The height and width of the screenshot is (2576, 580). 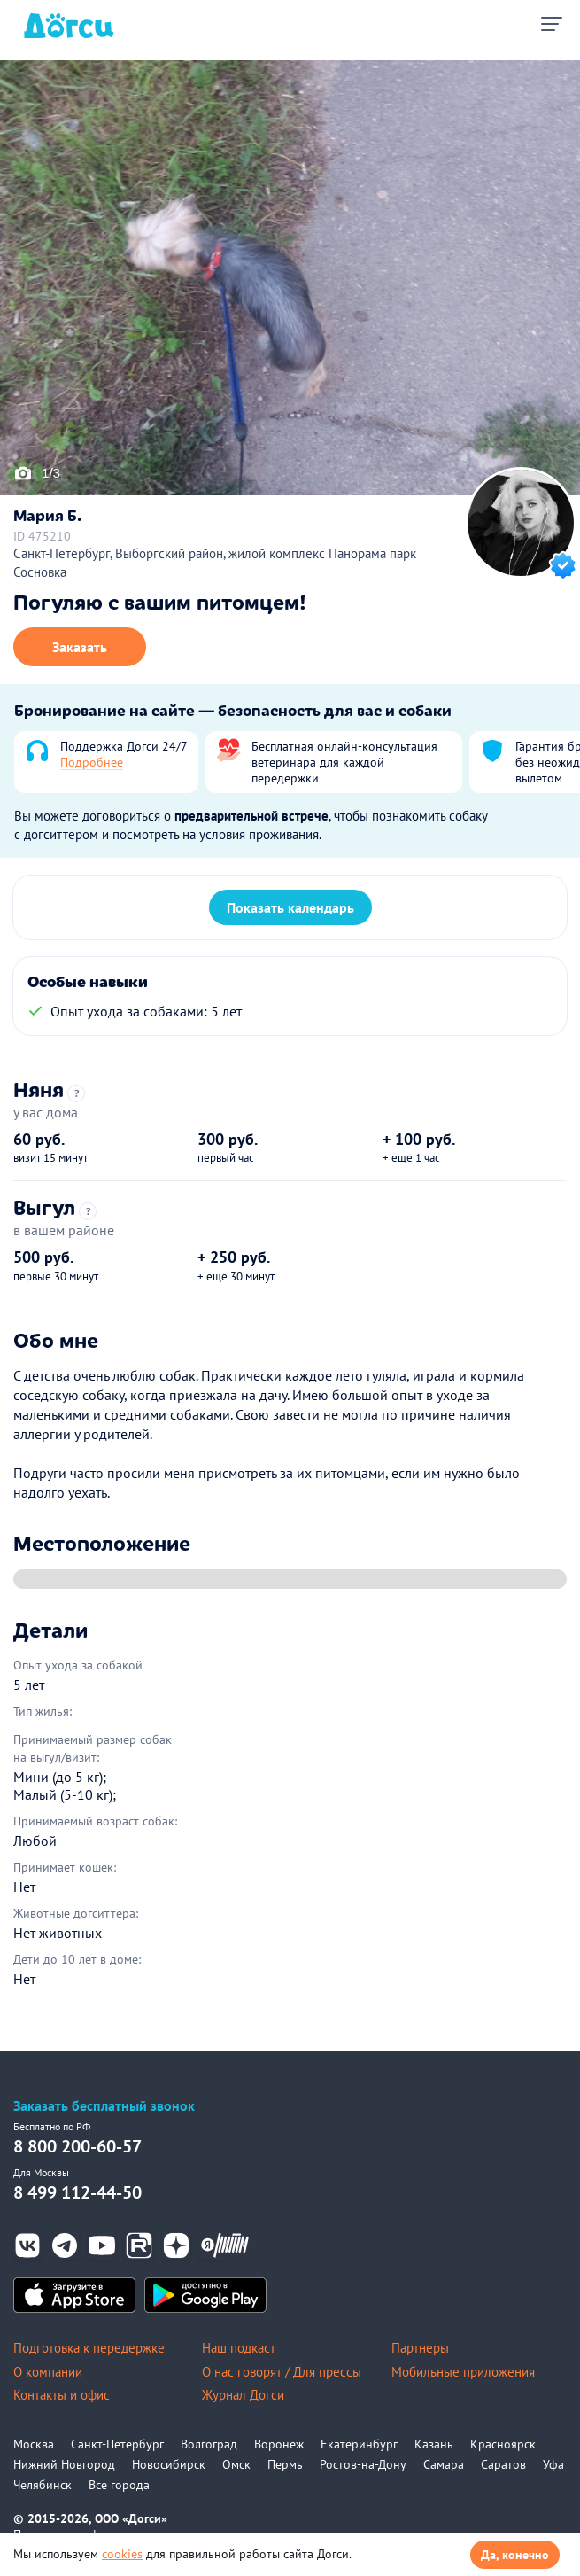 I want to click on Контакты и офис, so click(x=61, y=2394).